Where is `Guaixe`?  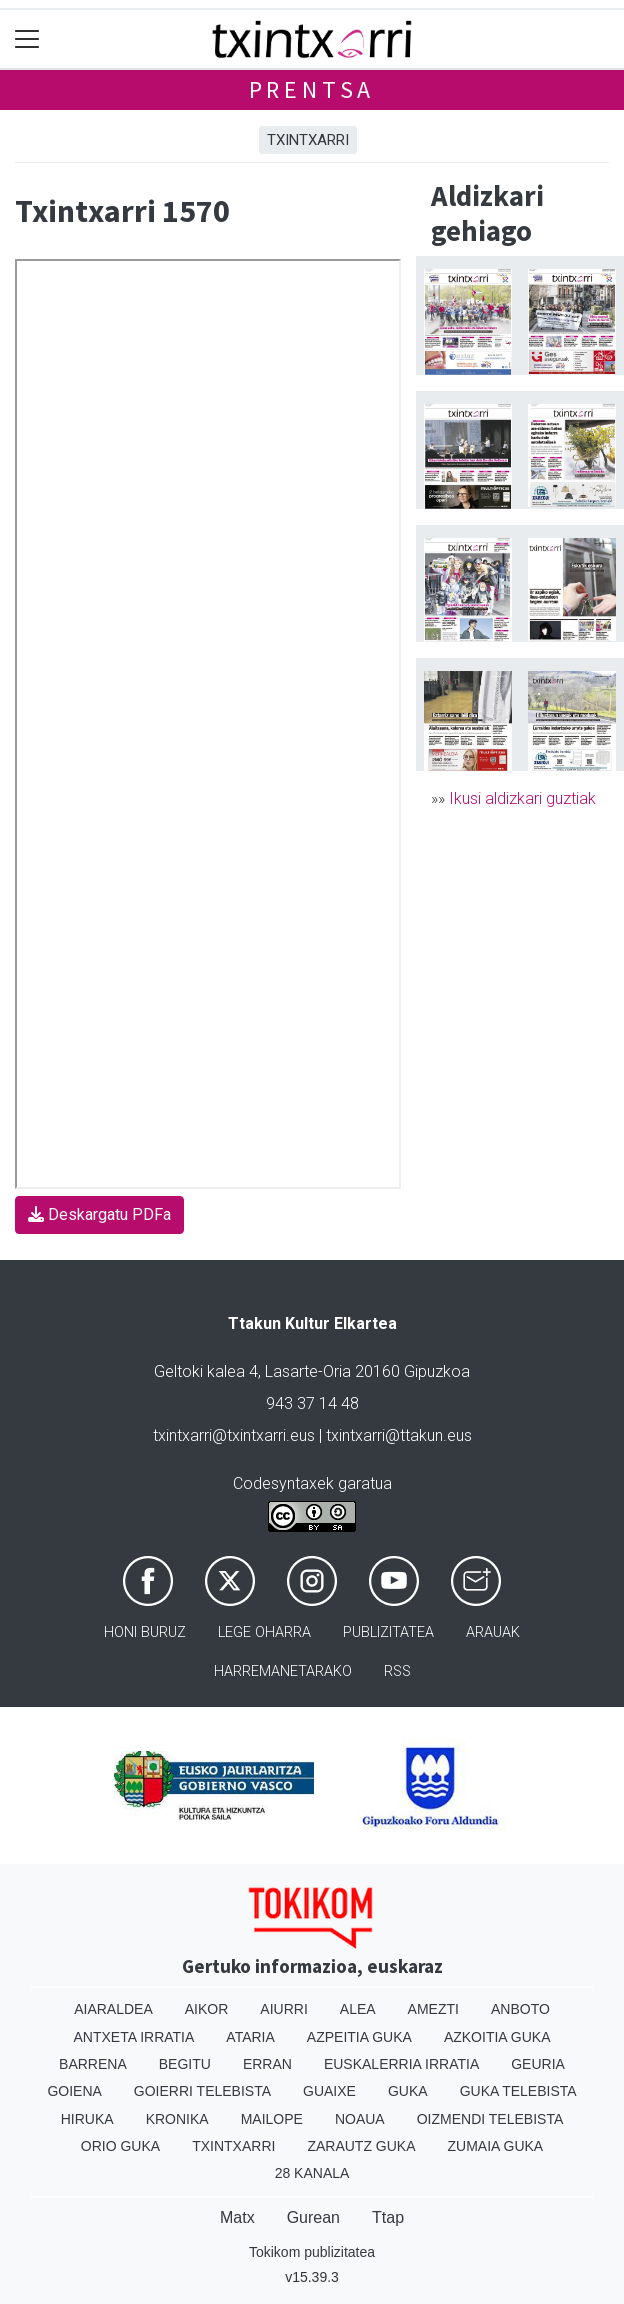
Guaixe is located at coordinates (329, 2091).